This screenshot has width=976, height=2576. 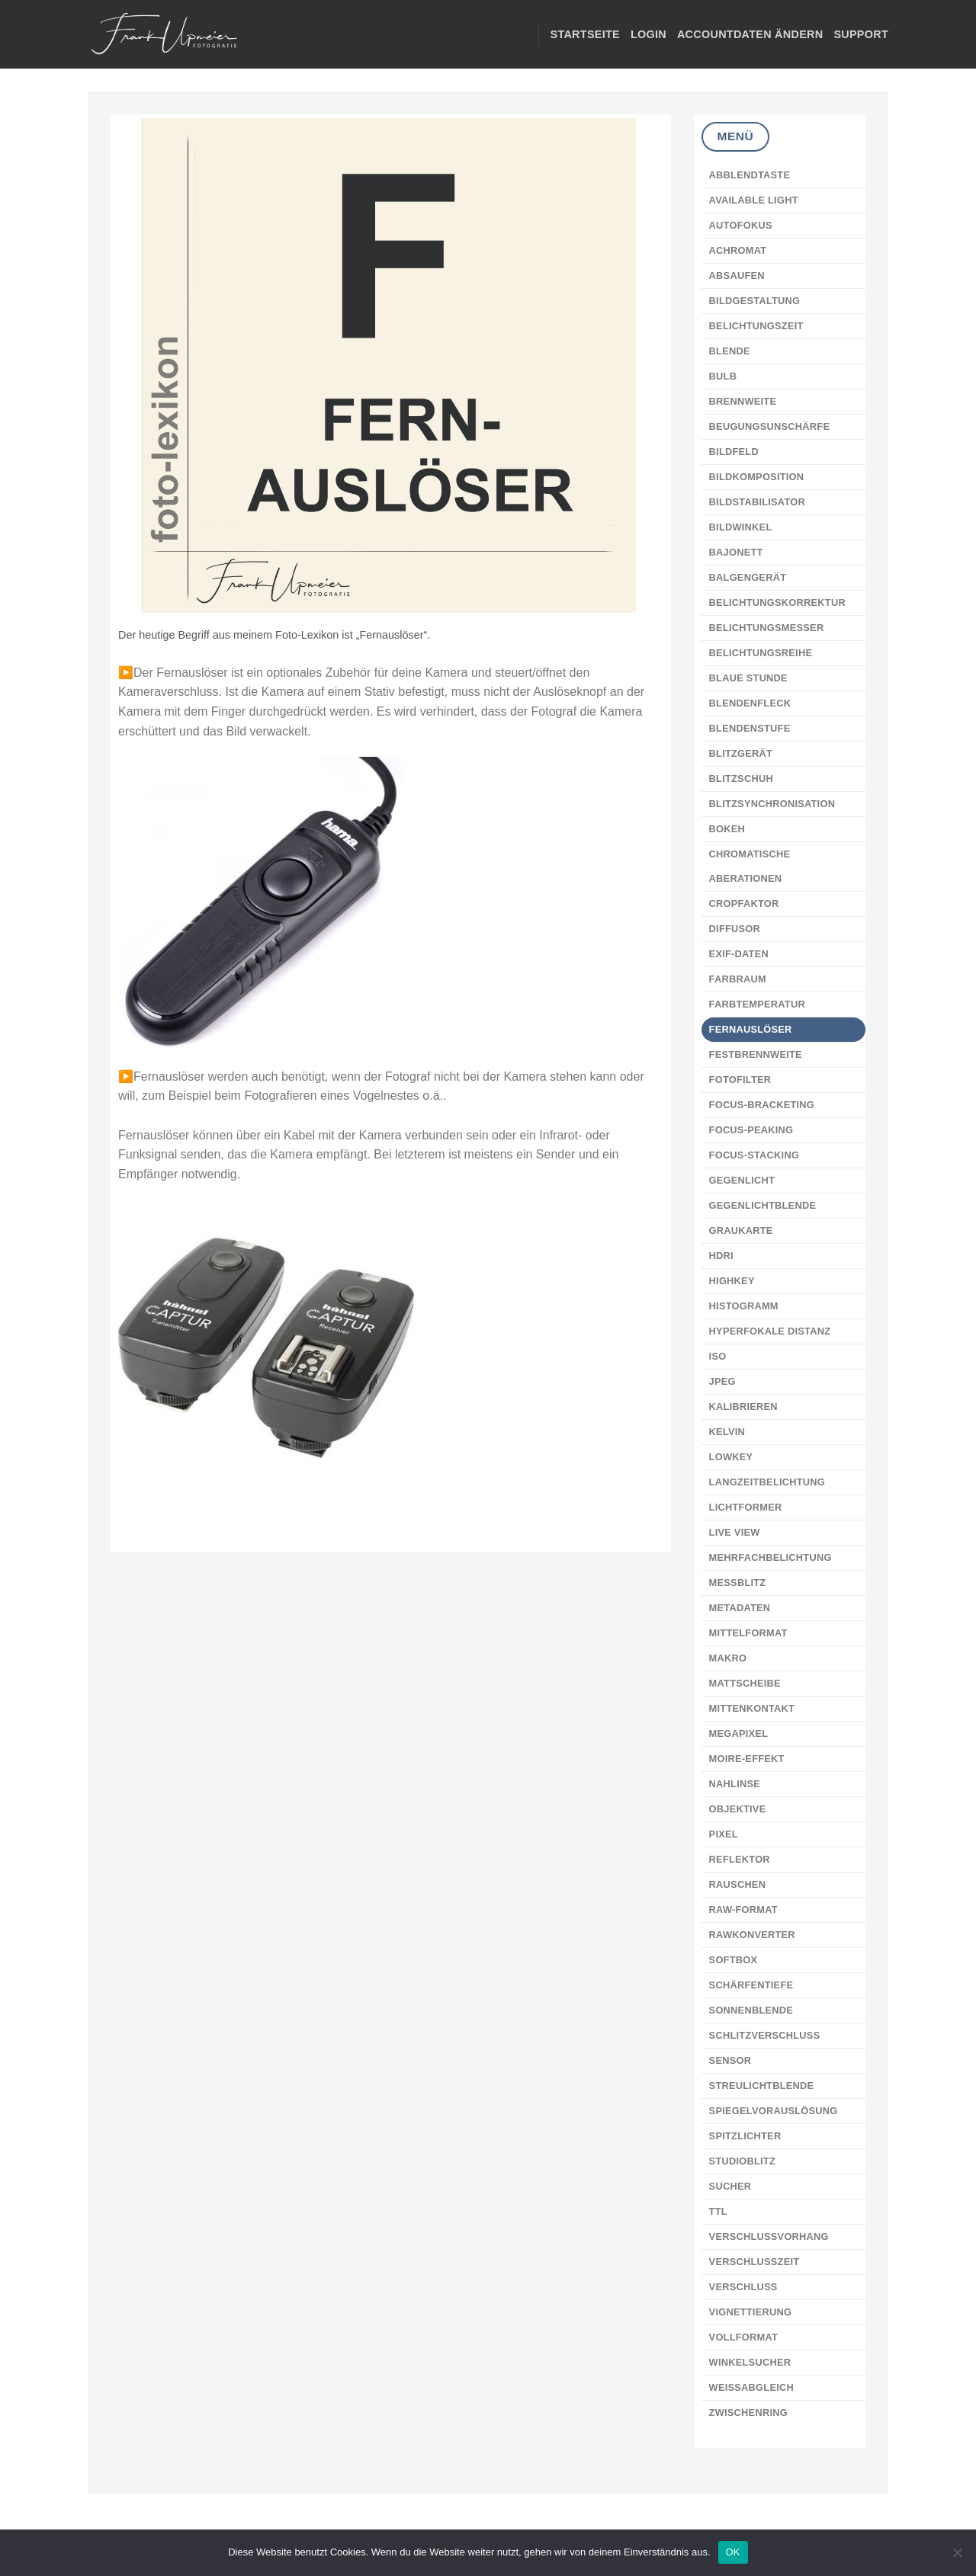 What do you see at coordinates (761, 2085) in the screenshot?
I see `STREULICHTBLENDE` at bounding box center [761, 2085].